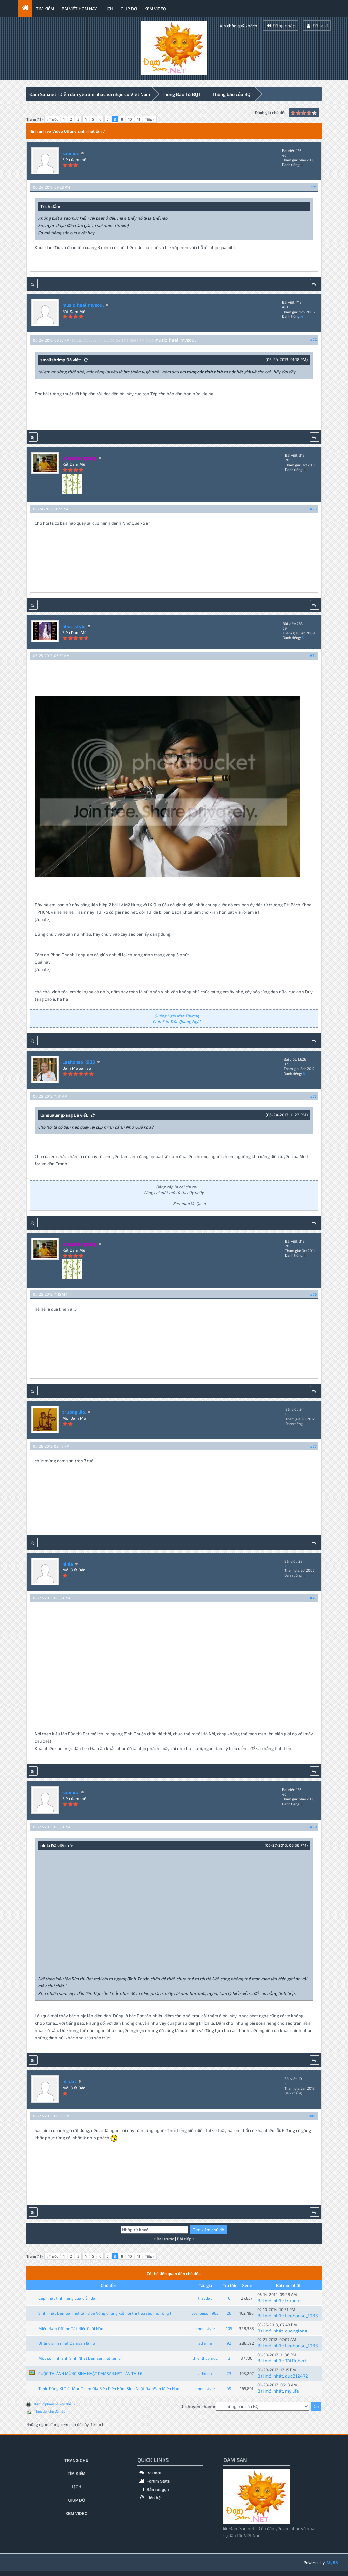 The image size is (348, 2576). I want to click on saomuc, so click(70, 152).